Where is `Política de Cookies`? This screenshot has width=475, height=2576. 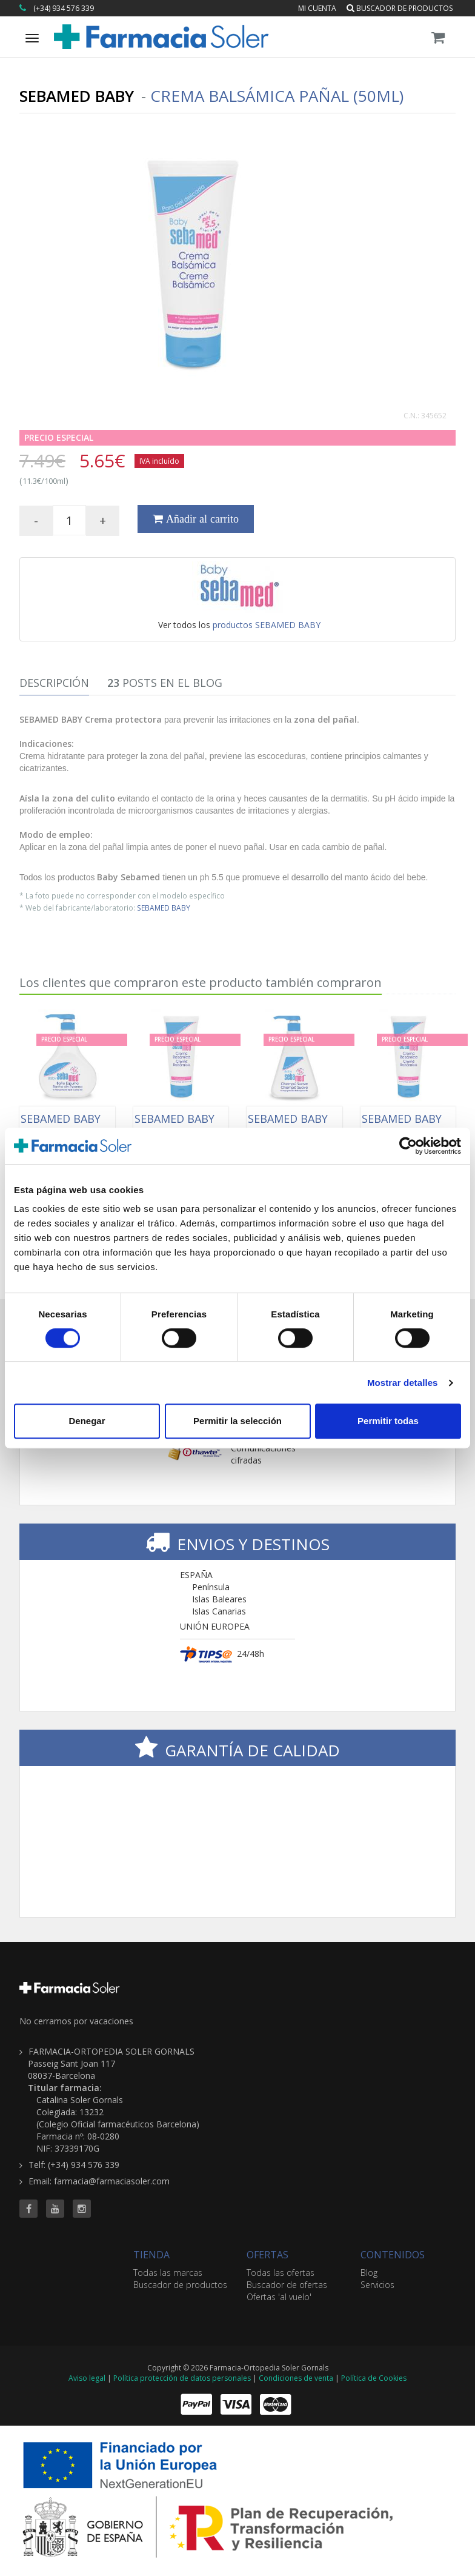
Política de Cookies is located at coordinates (374, 2378).